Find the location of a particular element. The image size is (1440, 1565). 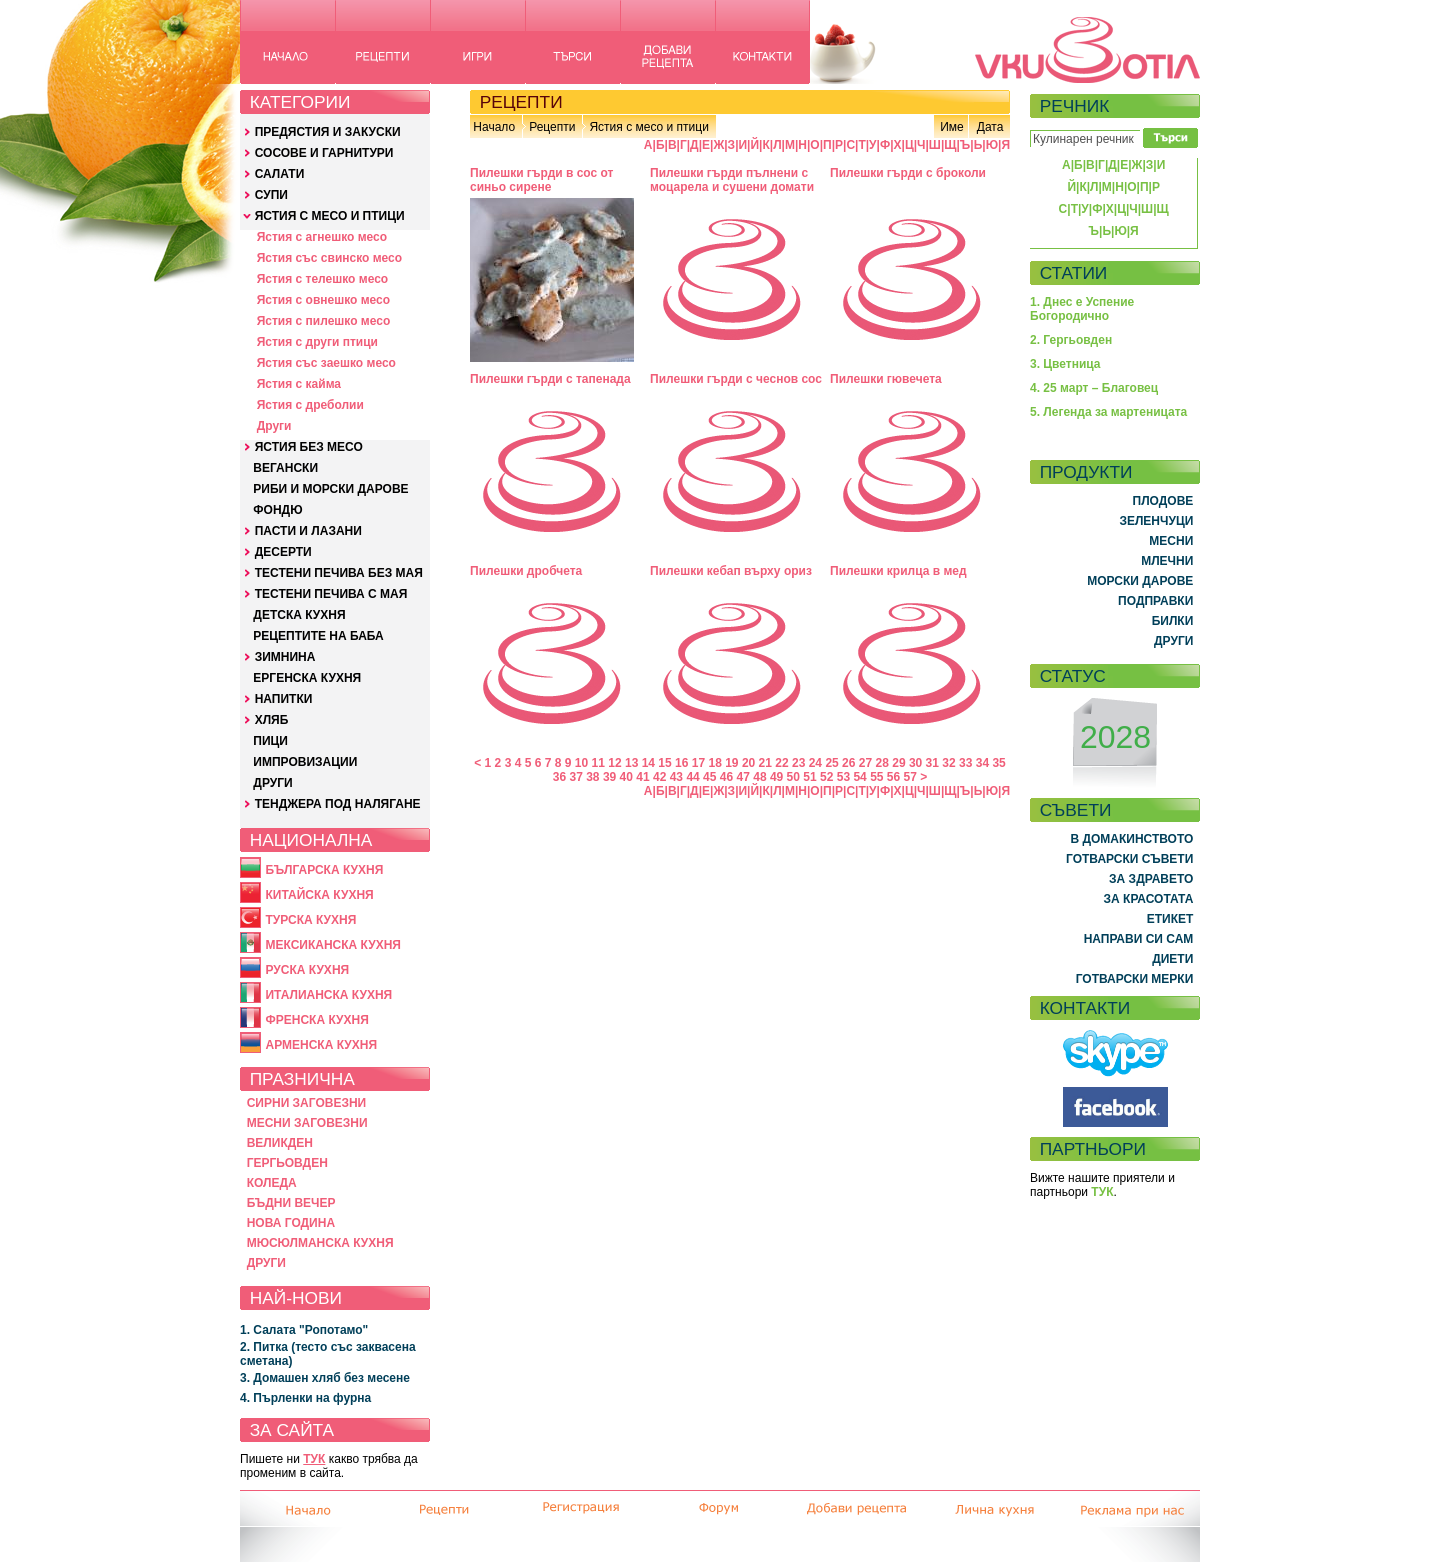

Ястия с дреболии is located at coordinates (310, 405).